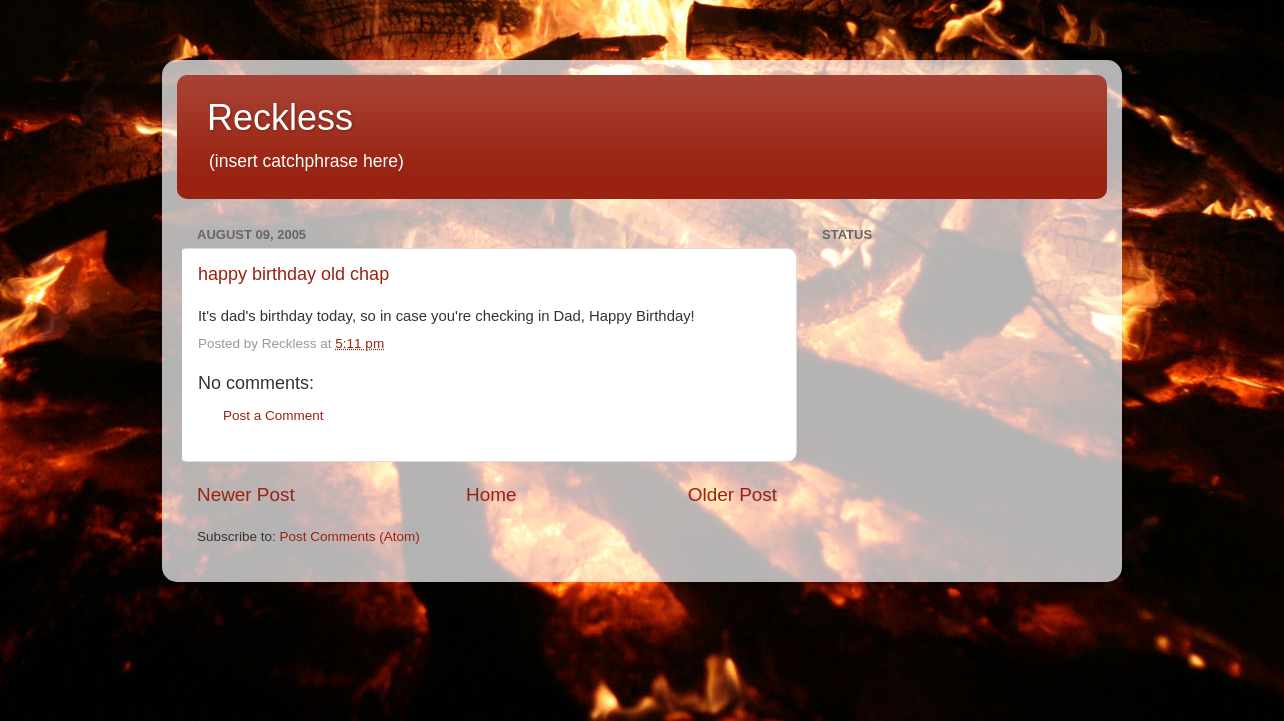  What do you see at coordinates (293, 274) in the screenshot?
I see `happy birthday old chap` at bounding box center [293, 274].